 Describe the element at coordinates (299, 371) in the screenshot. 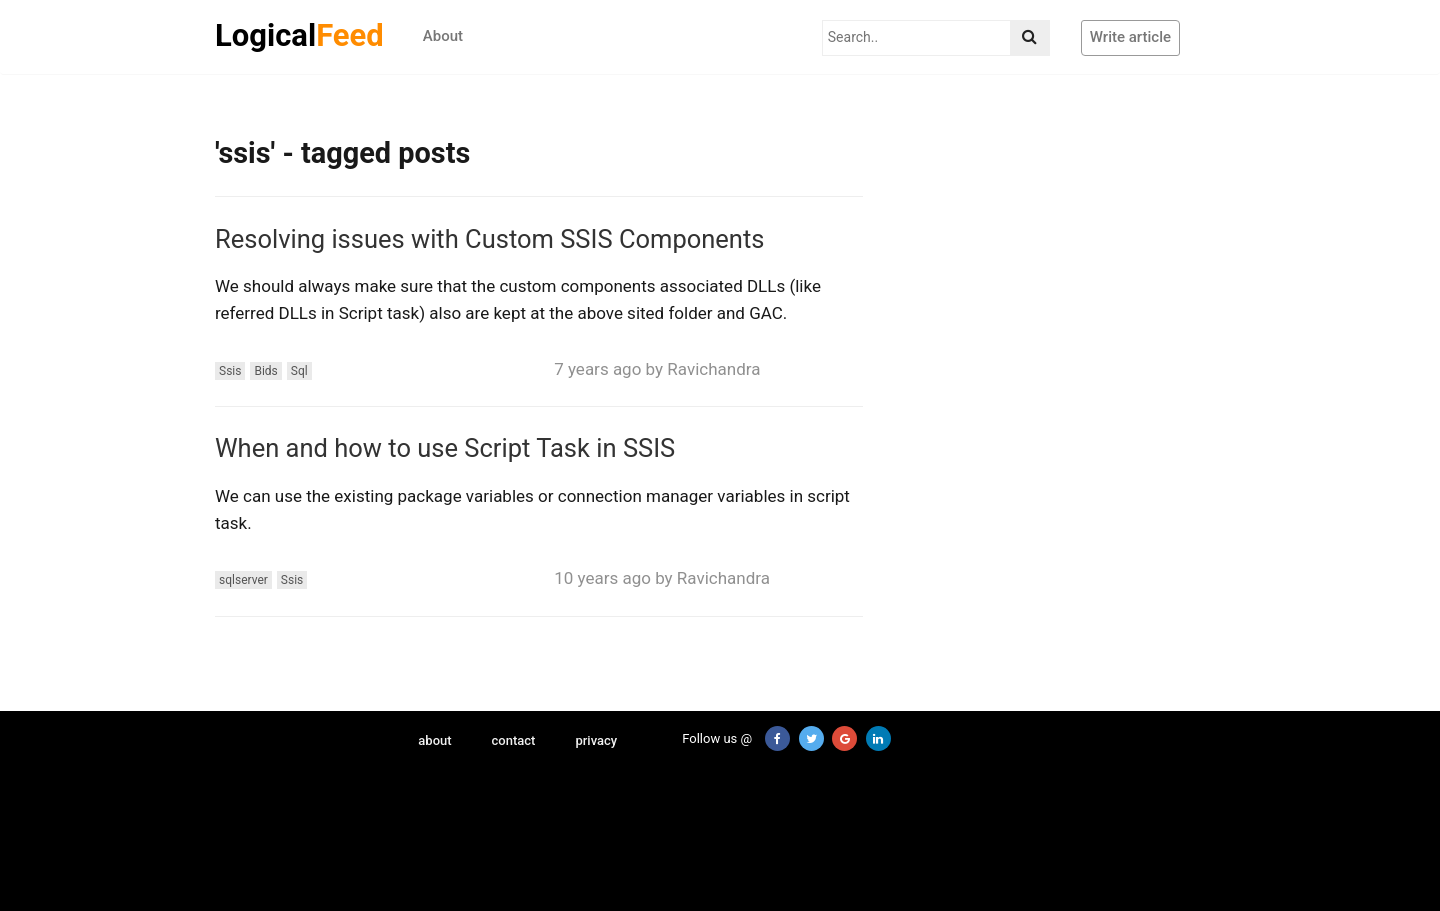

I see `Sql` at that location.